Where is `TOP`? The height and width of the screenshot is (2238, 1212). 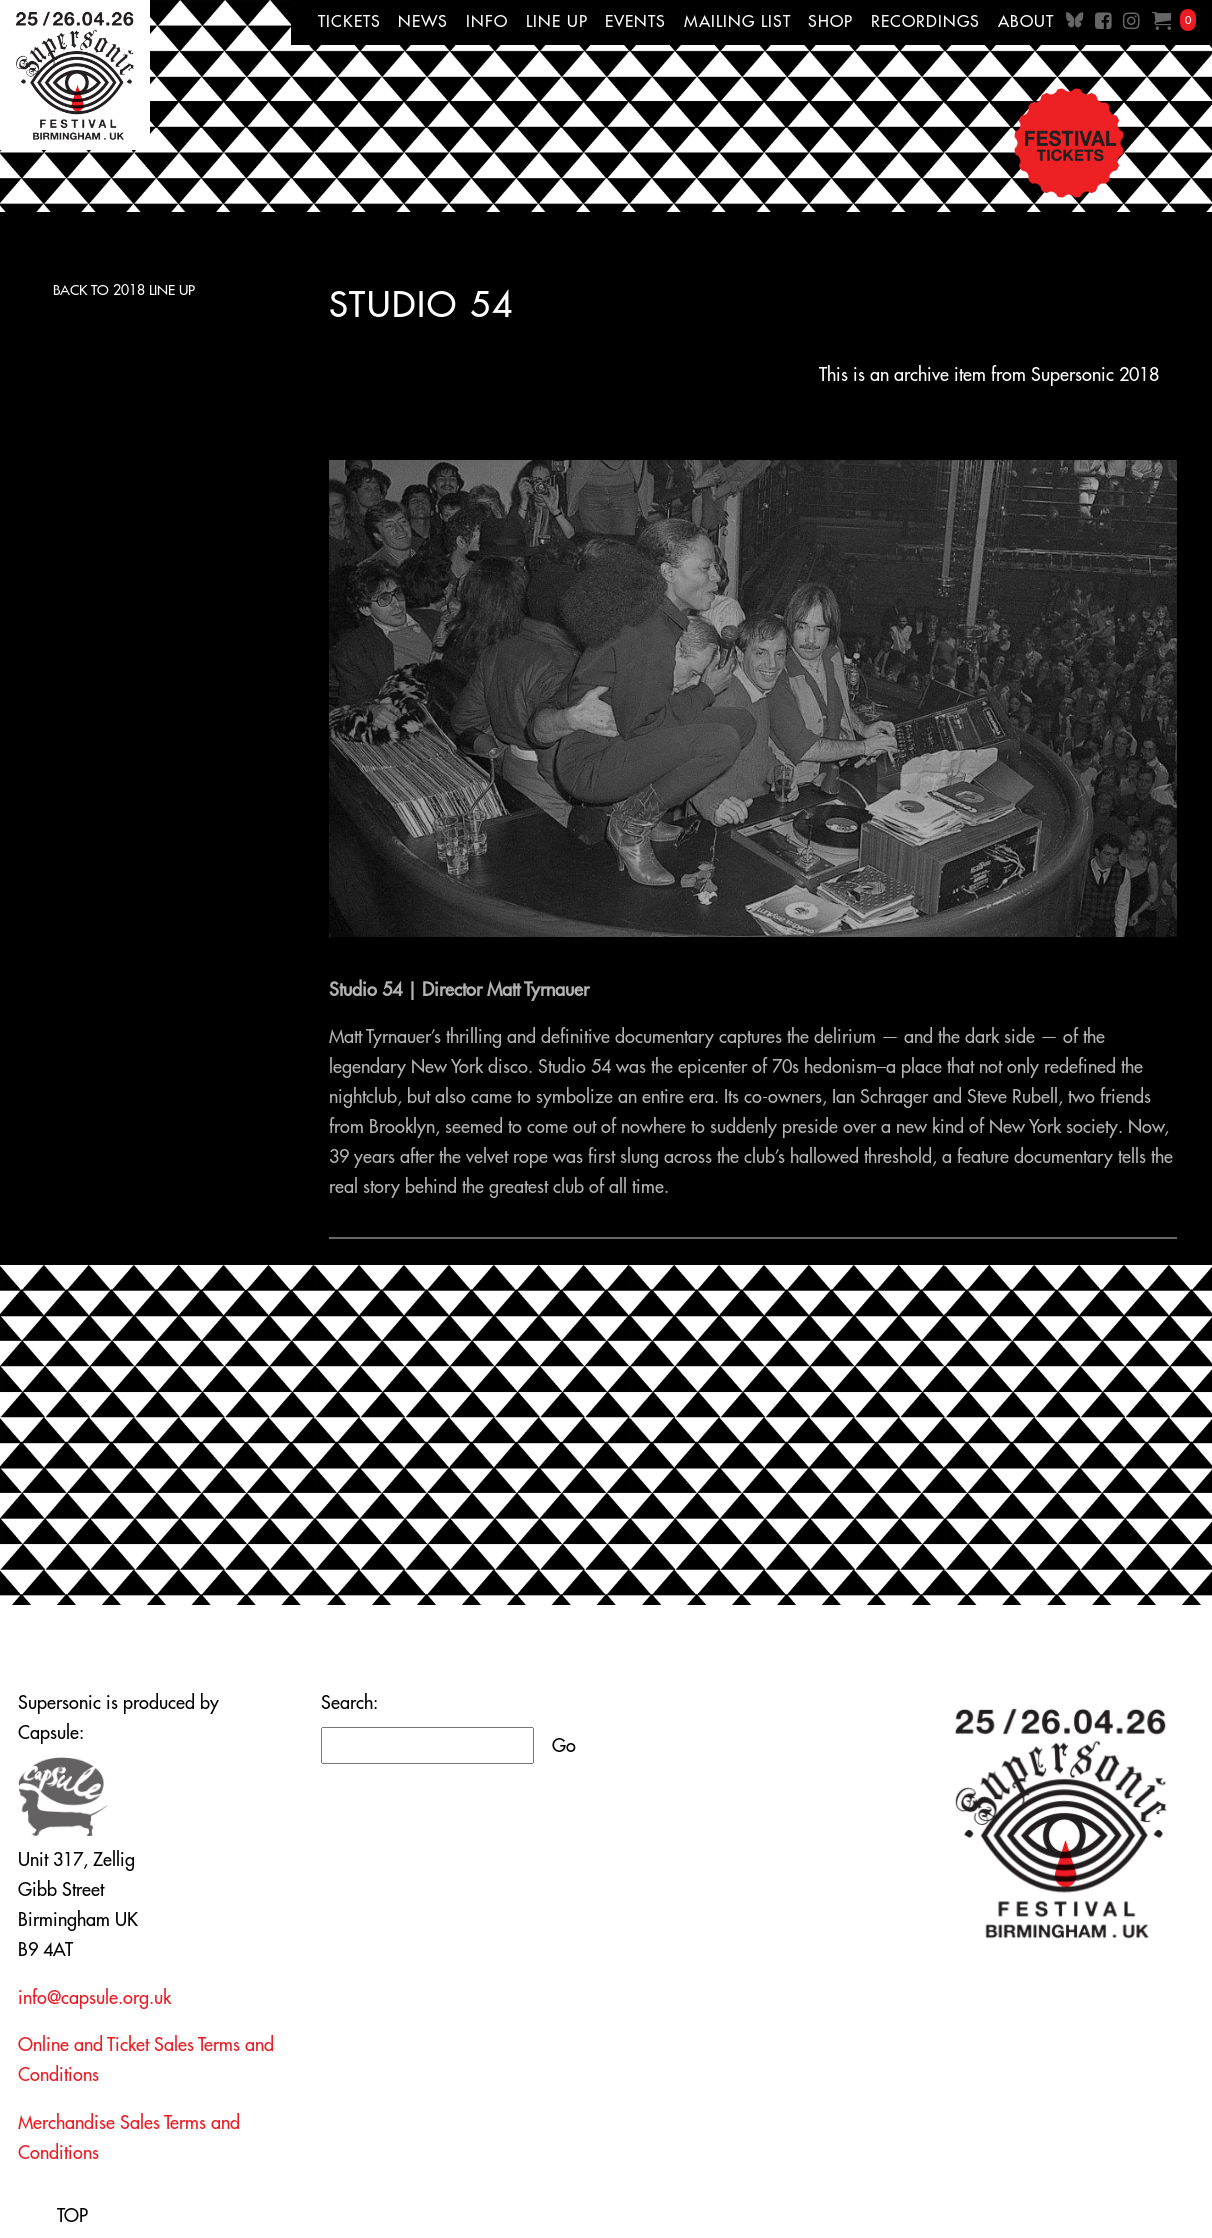 TOP is located at coordinates (72, 2215).